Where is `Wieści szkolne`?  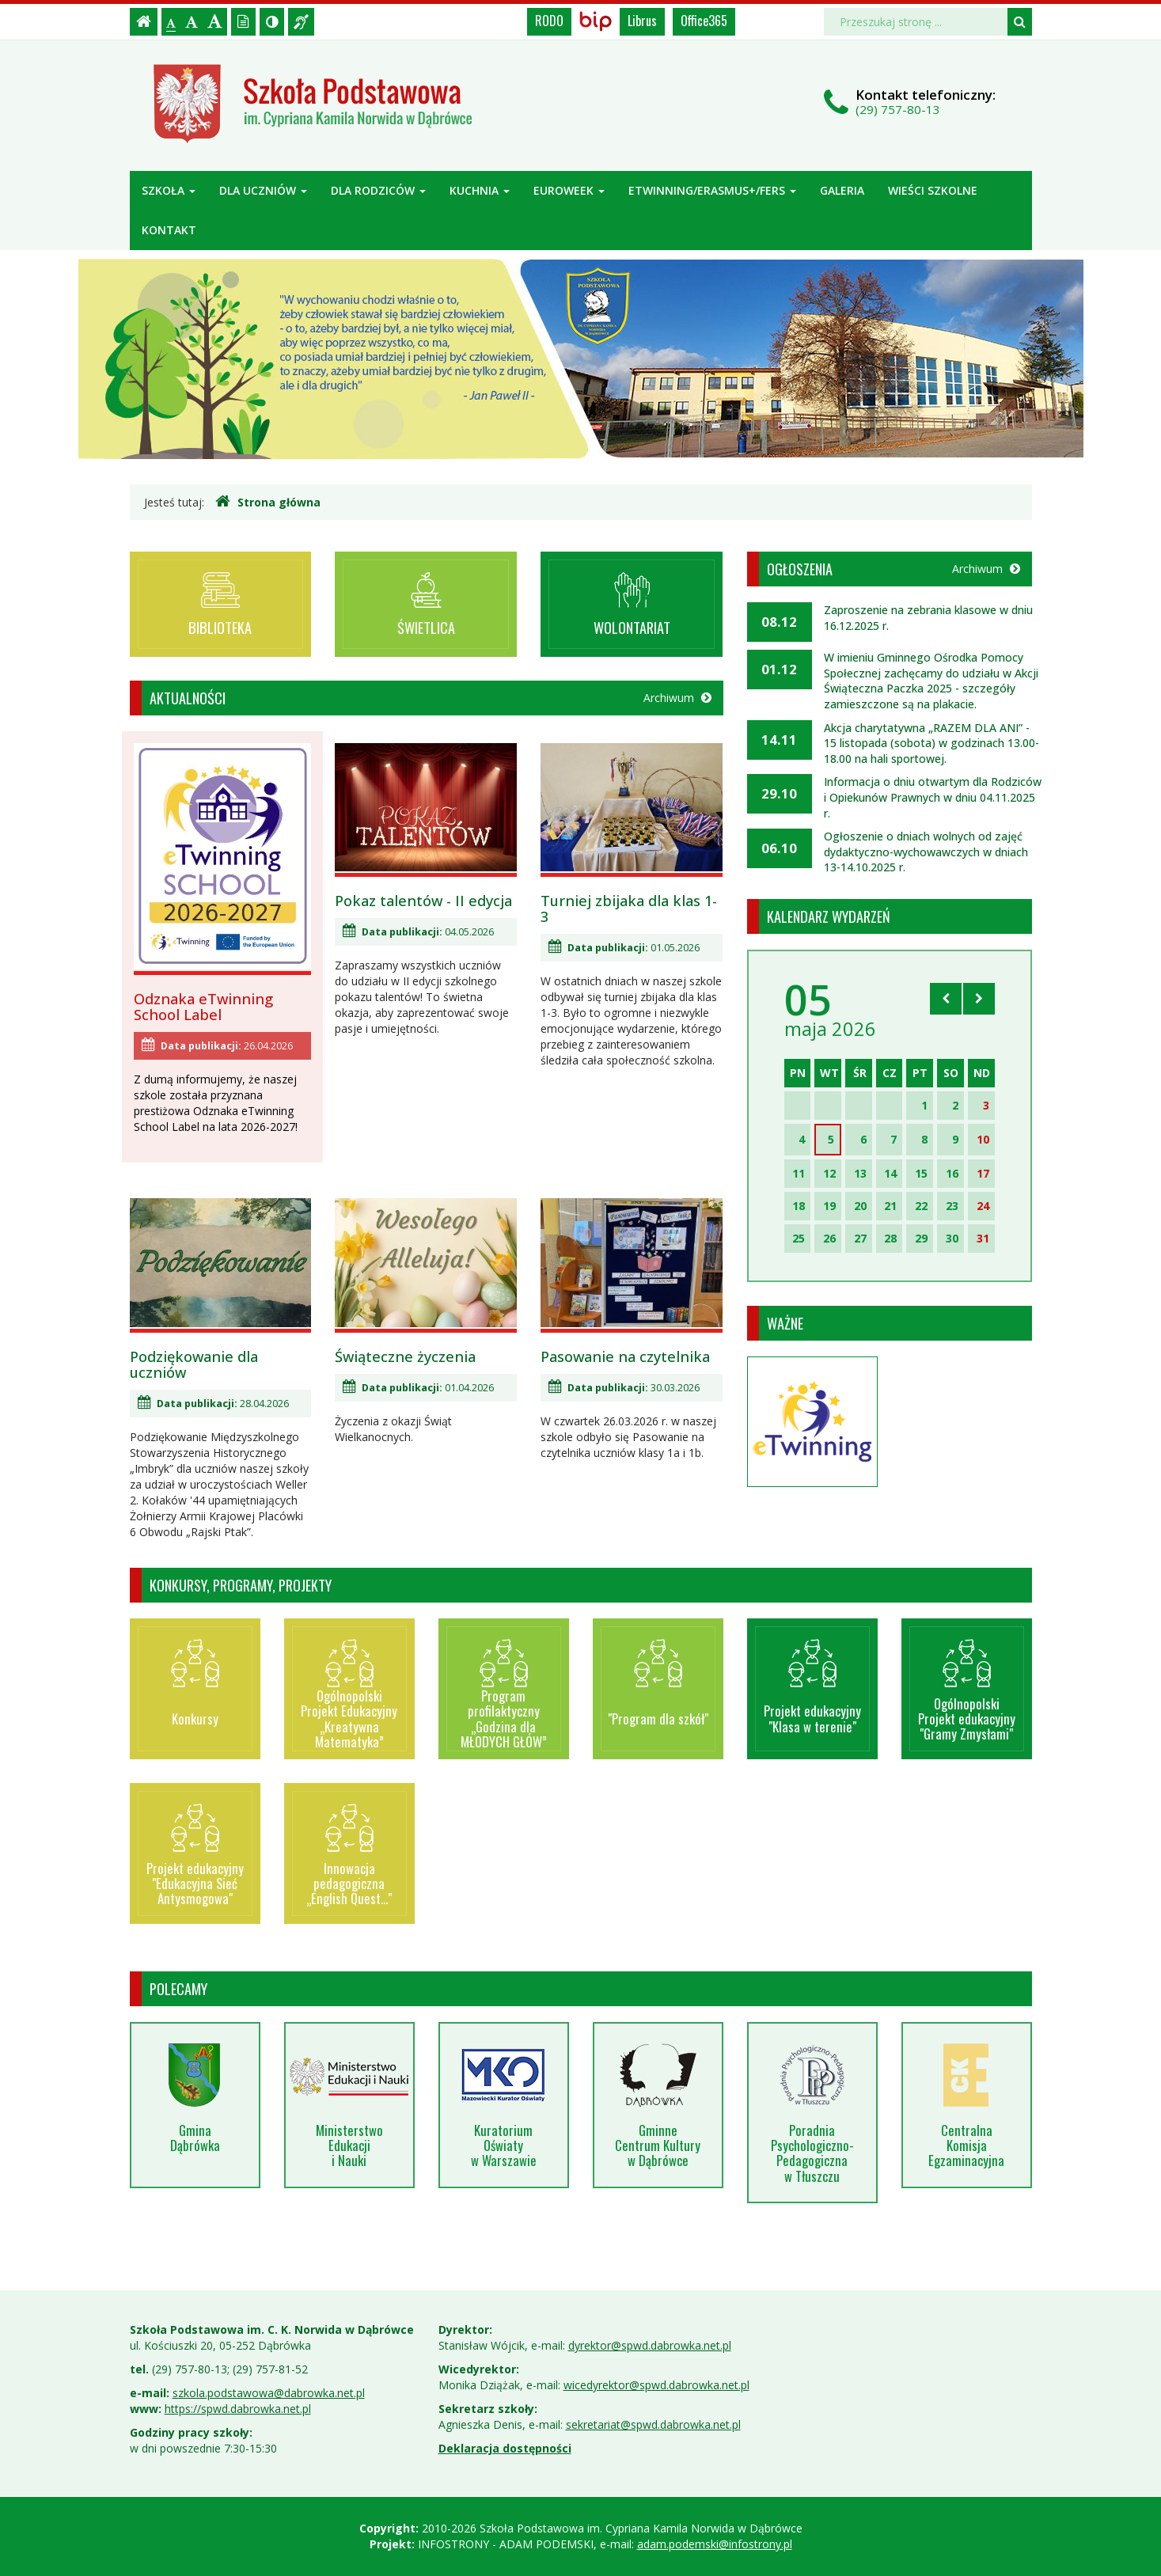
Wieści szkolne is located at coordinates (932, 190).